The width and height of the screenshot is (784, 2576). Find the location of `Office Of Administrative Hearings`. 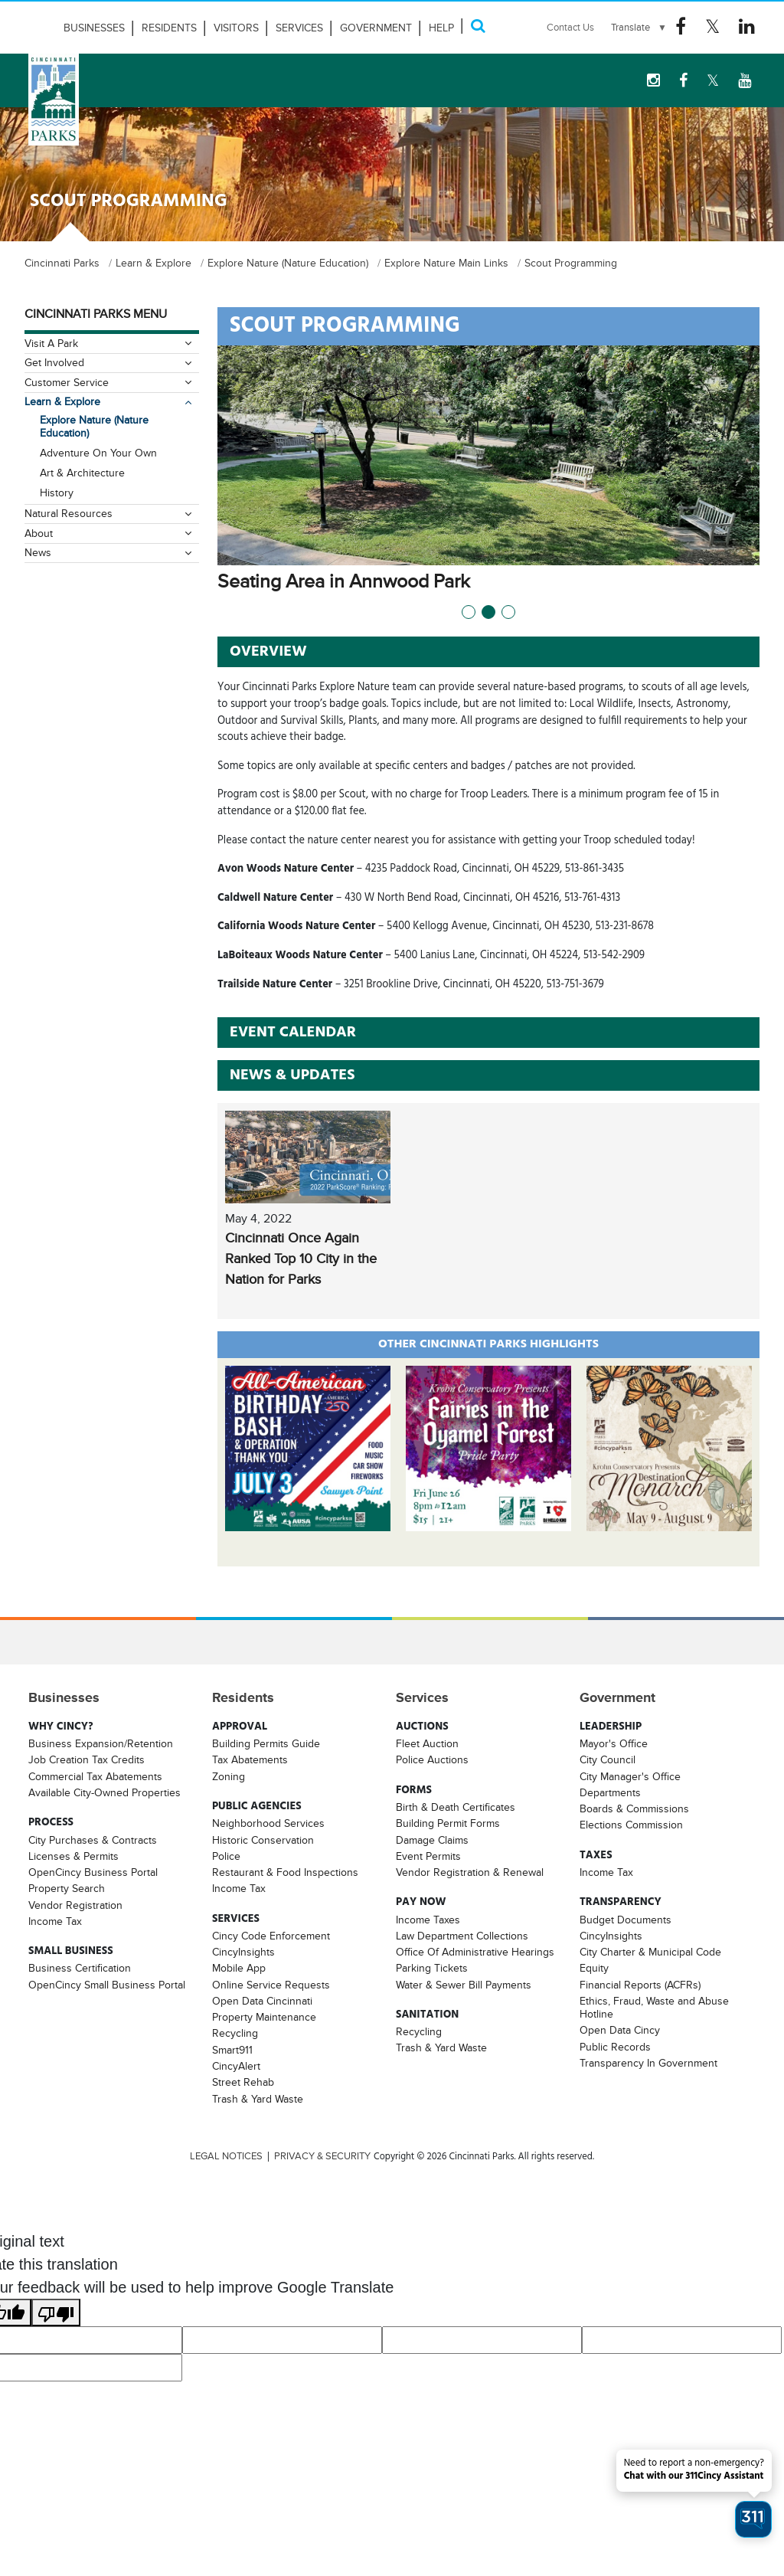

Office Of Administrative Hearings is located at coordinates (475, 1952).